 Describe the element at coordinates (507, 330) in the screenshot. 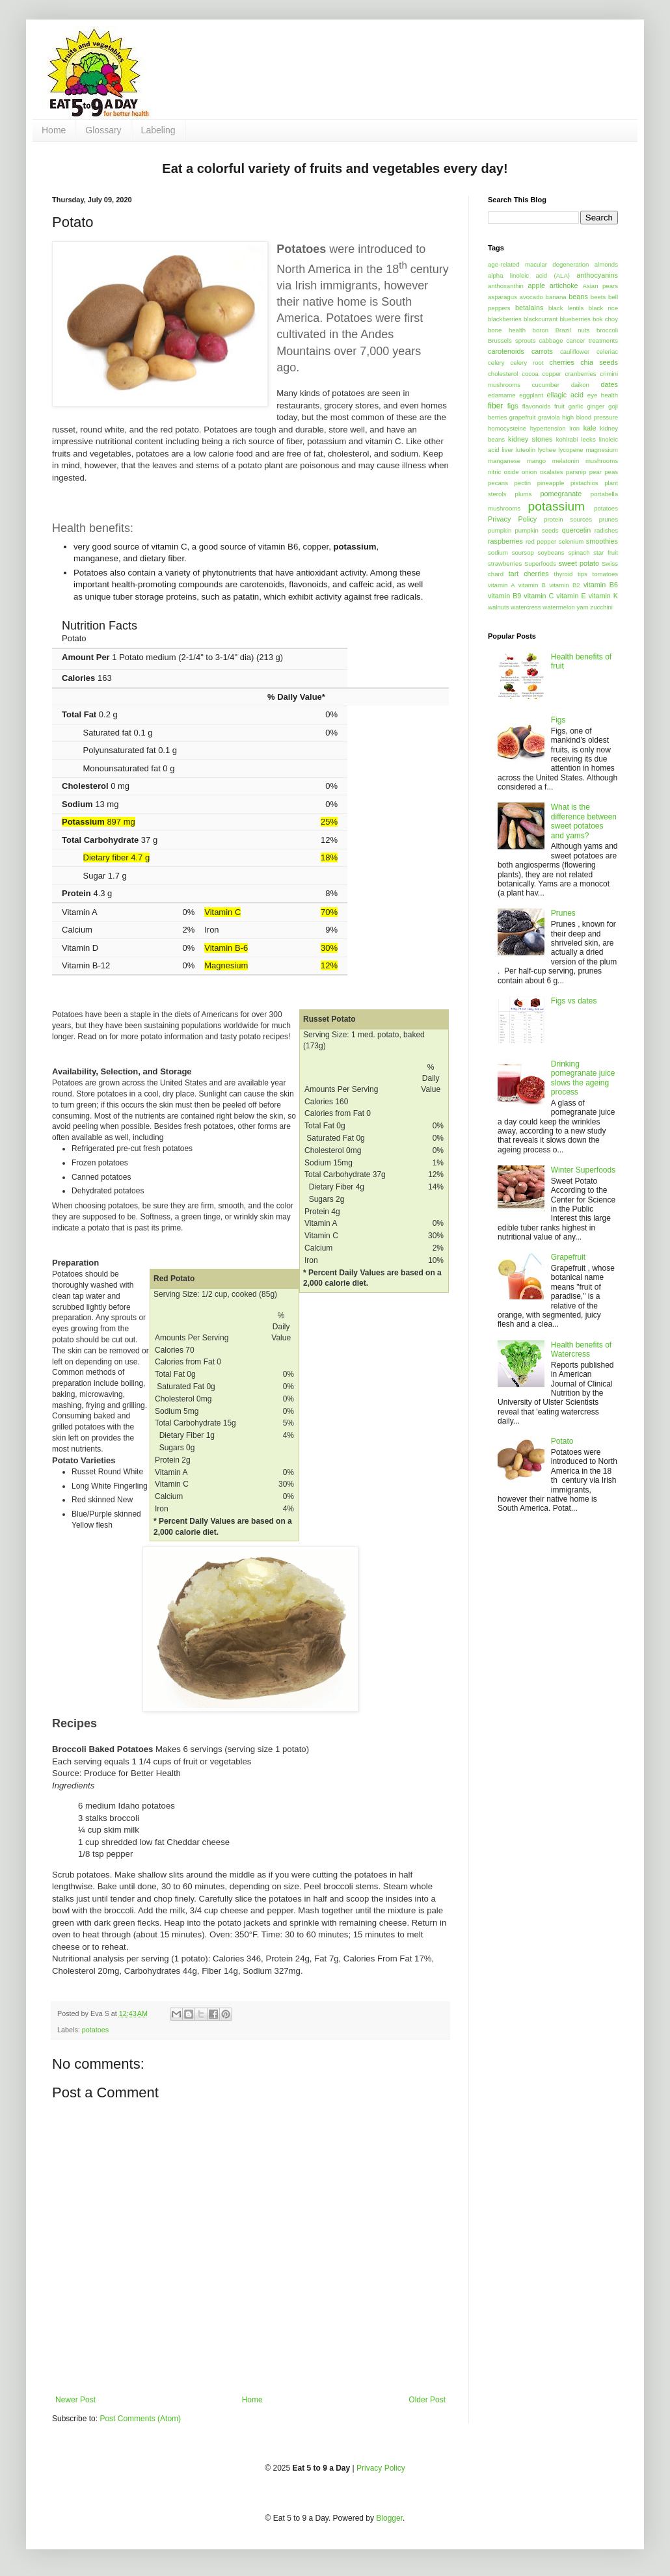

I see `bone health` at that location.